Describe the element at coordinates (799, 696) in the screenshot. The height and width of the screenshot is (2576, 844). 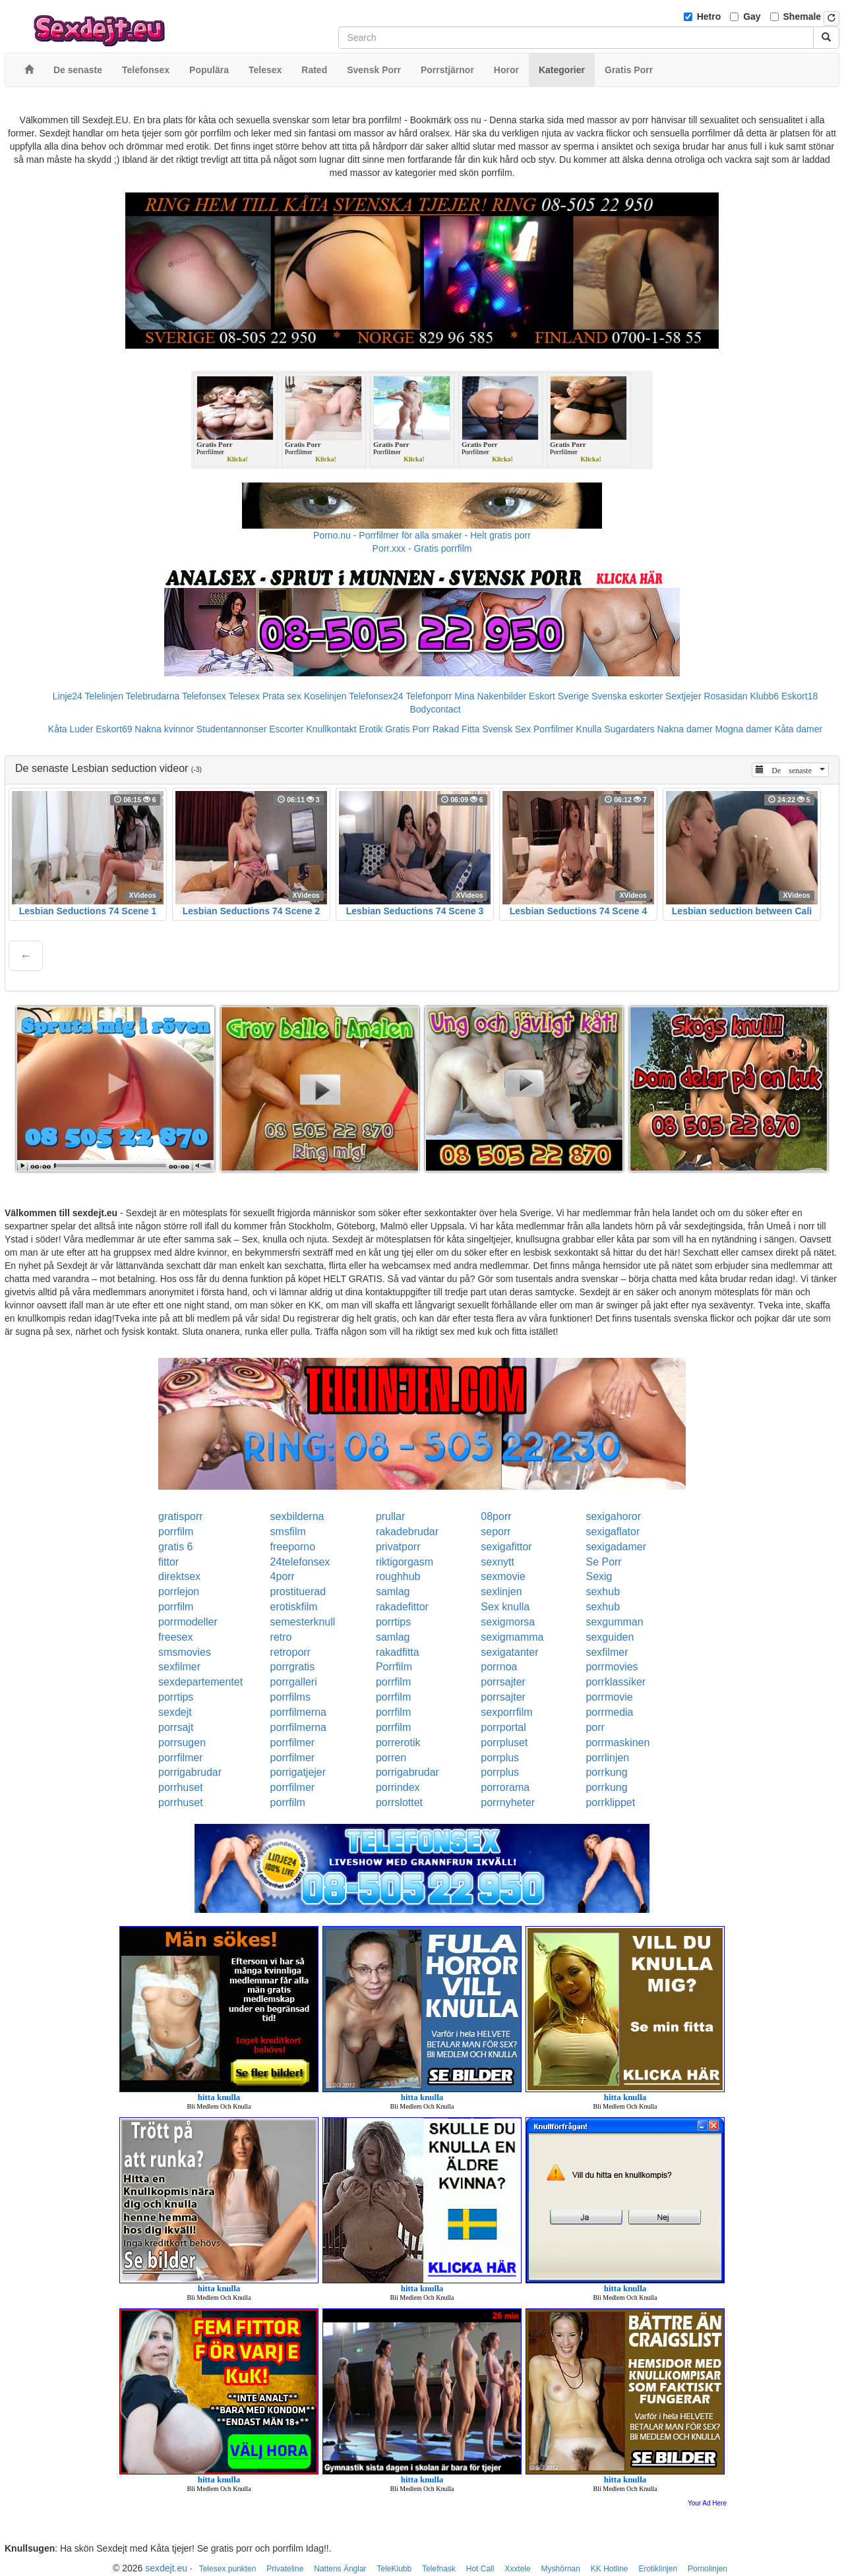
I see `Eskort18` at that location.